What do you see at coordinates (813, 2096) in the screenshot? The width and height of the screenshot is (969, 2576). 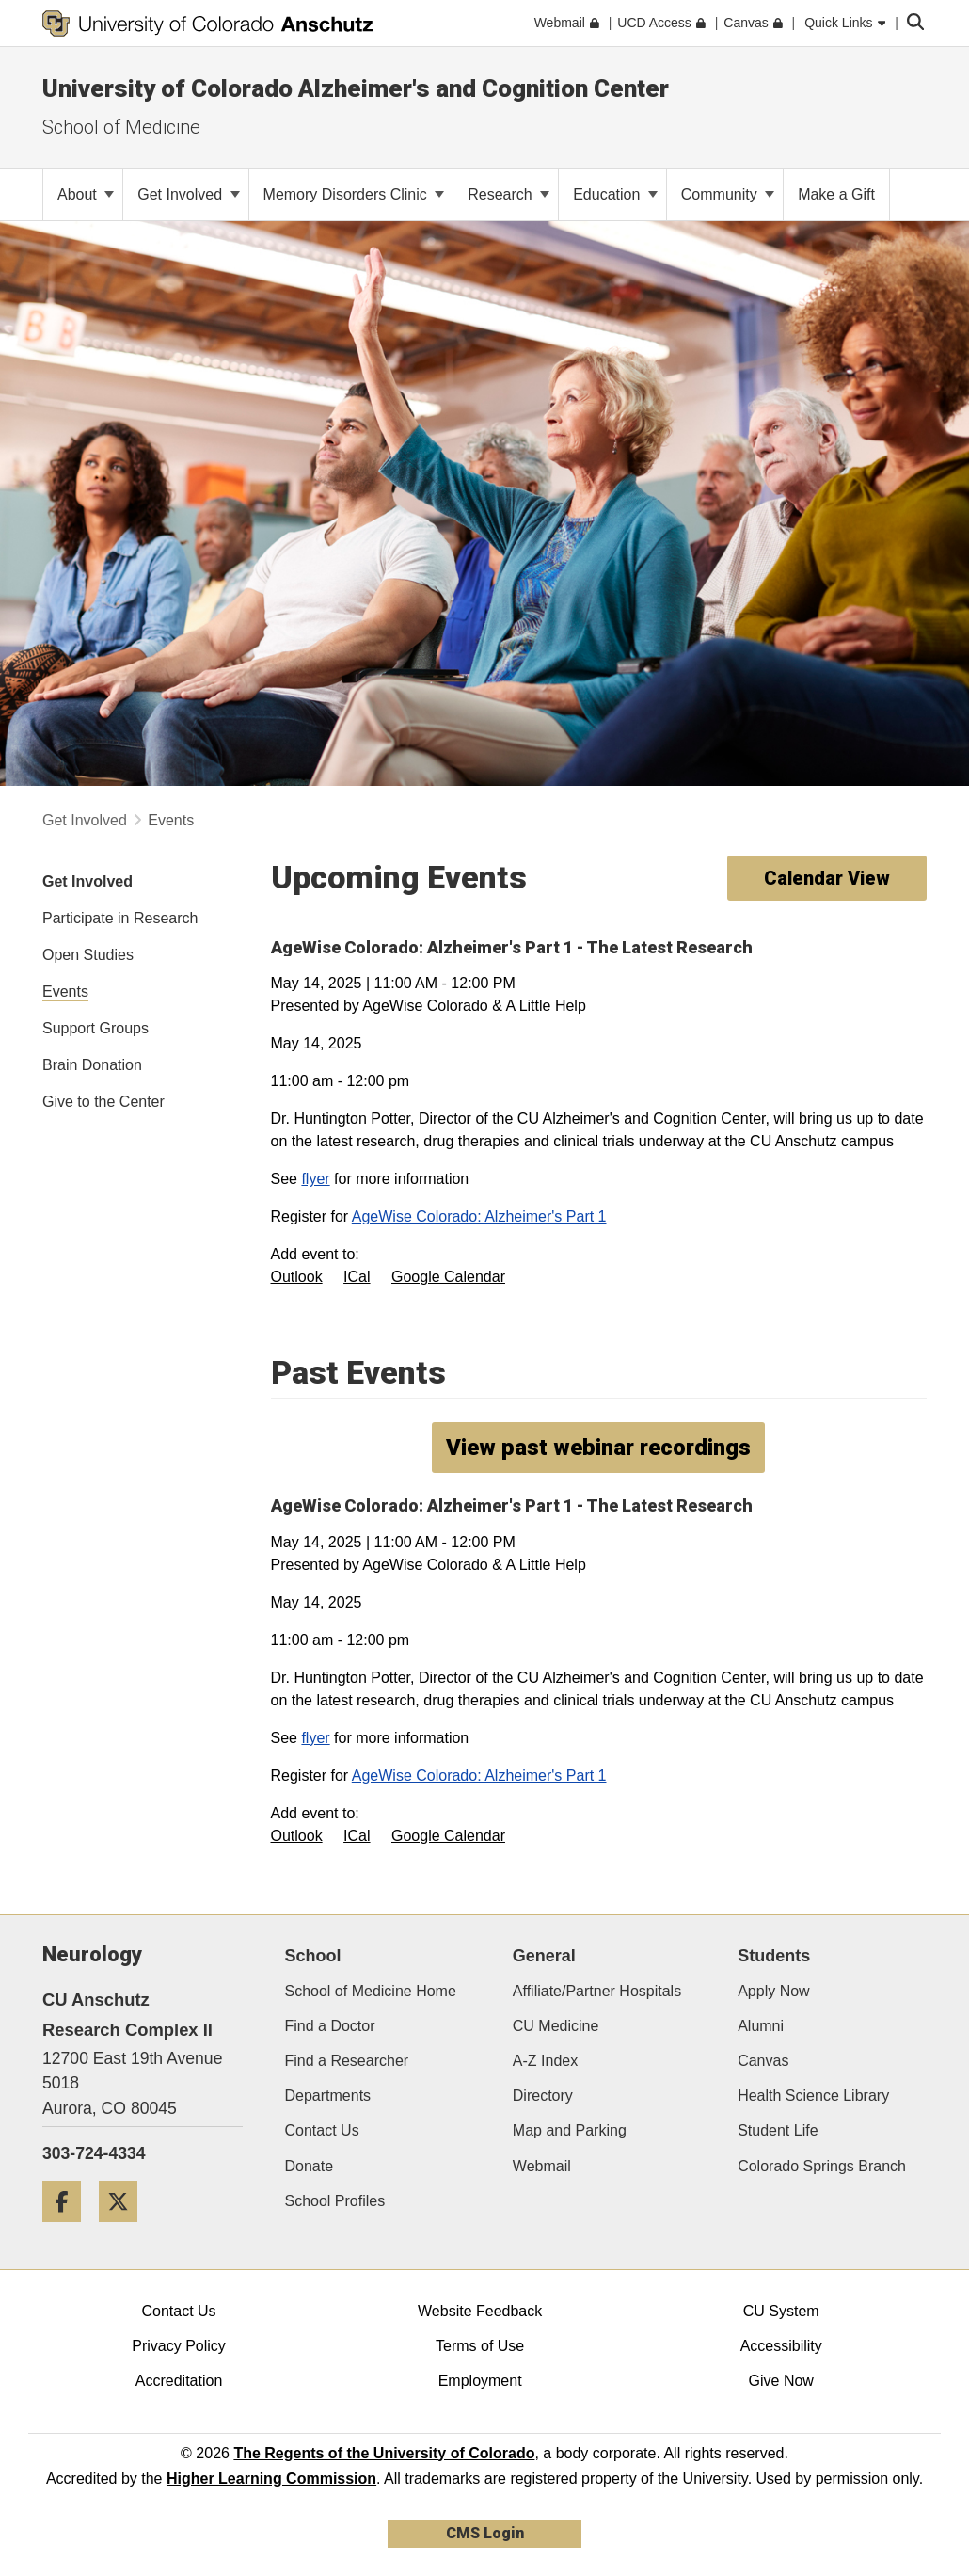 I see `Health Science Library` at bounding box center [813, 2096].